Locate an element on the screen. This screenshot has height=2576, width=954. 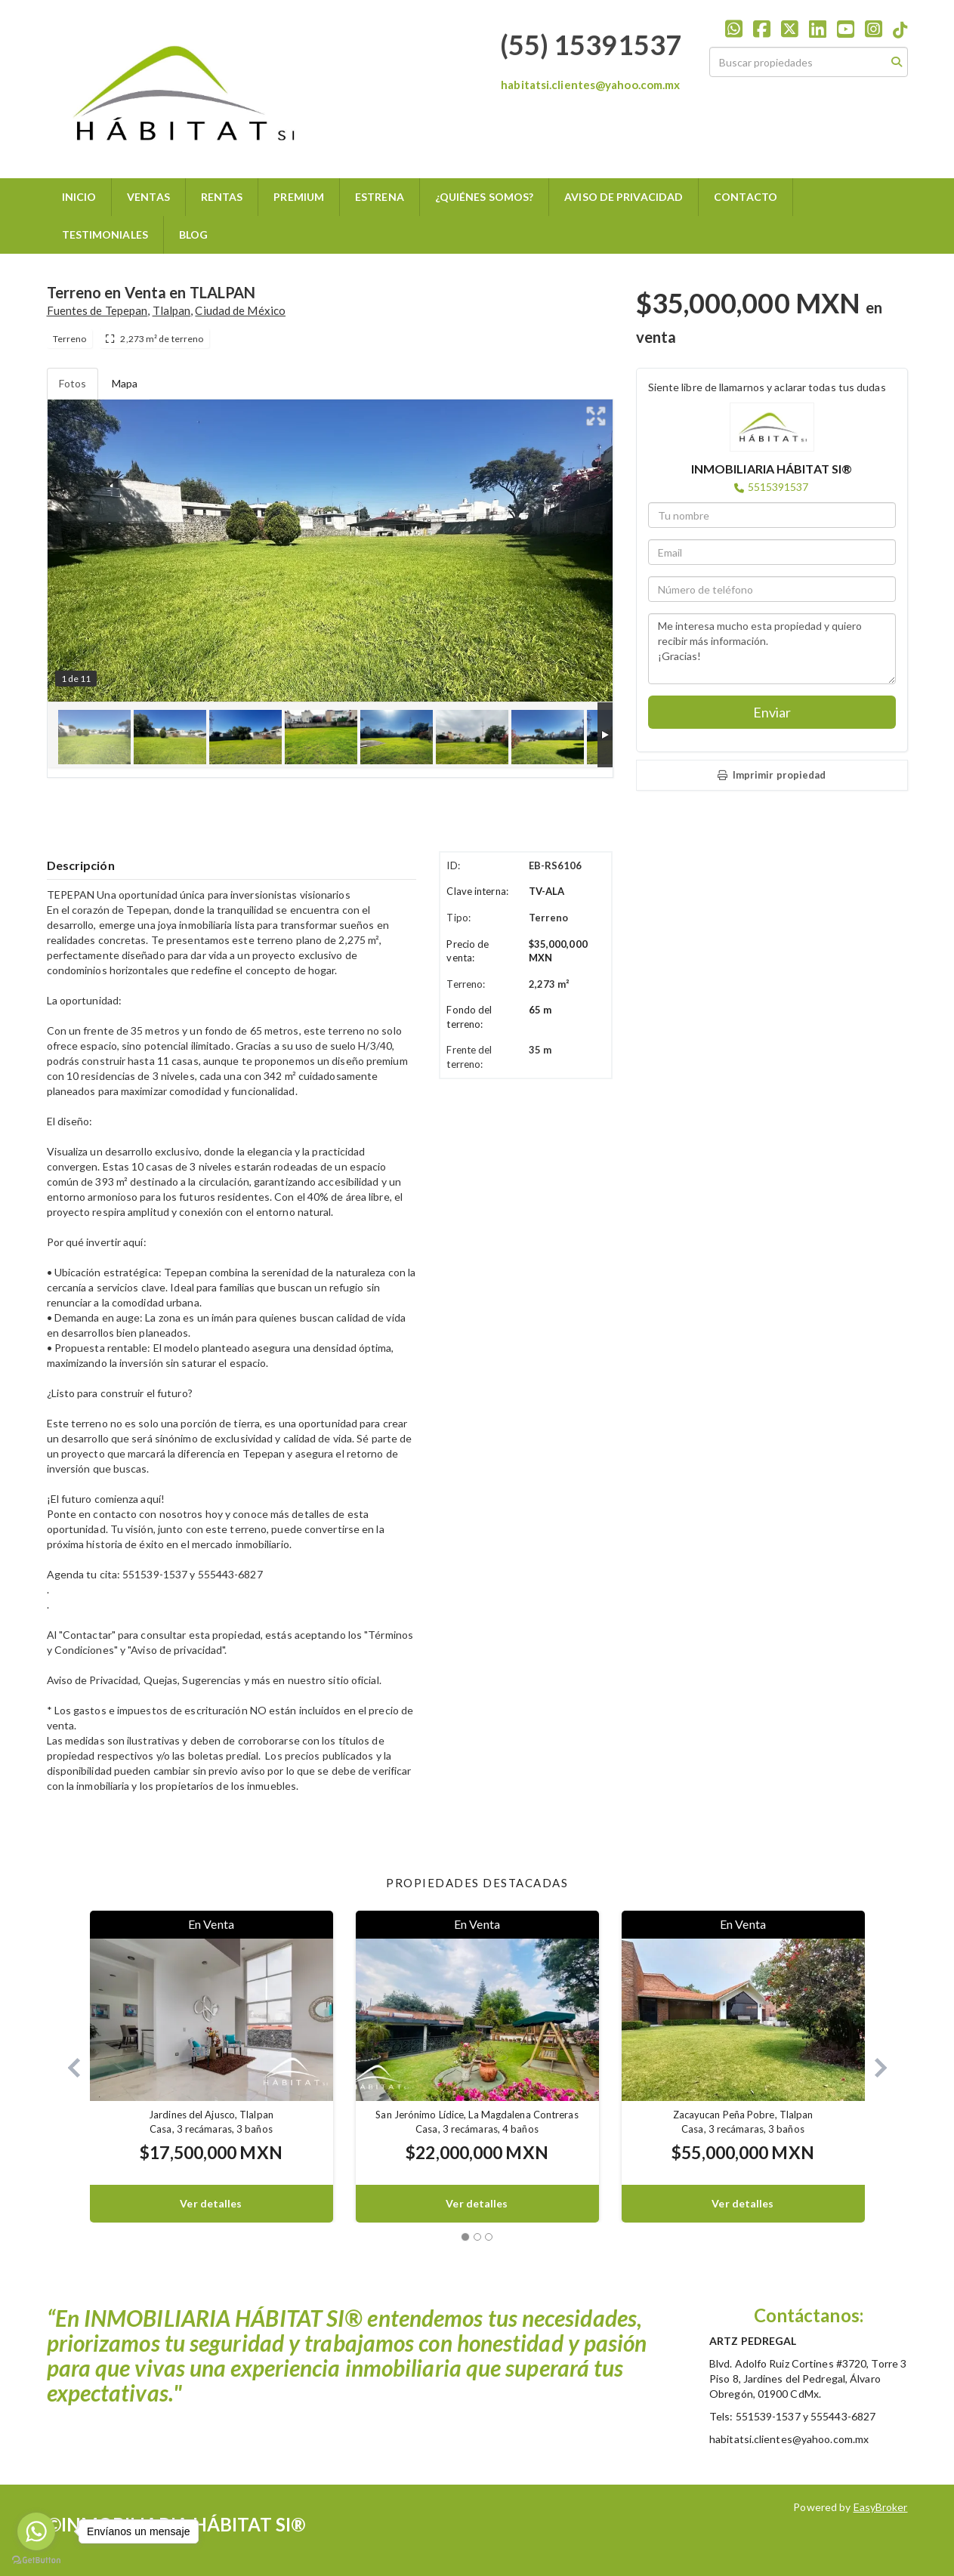
TESTIMONIALES is located at coordinates (105, 234).